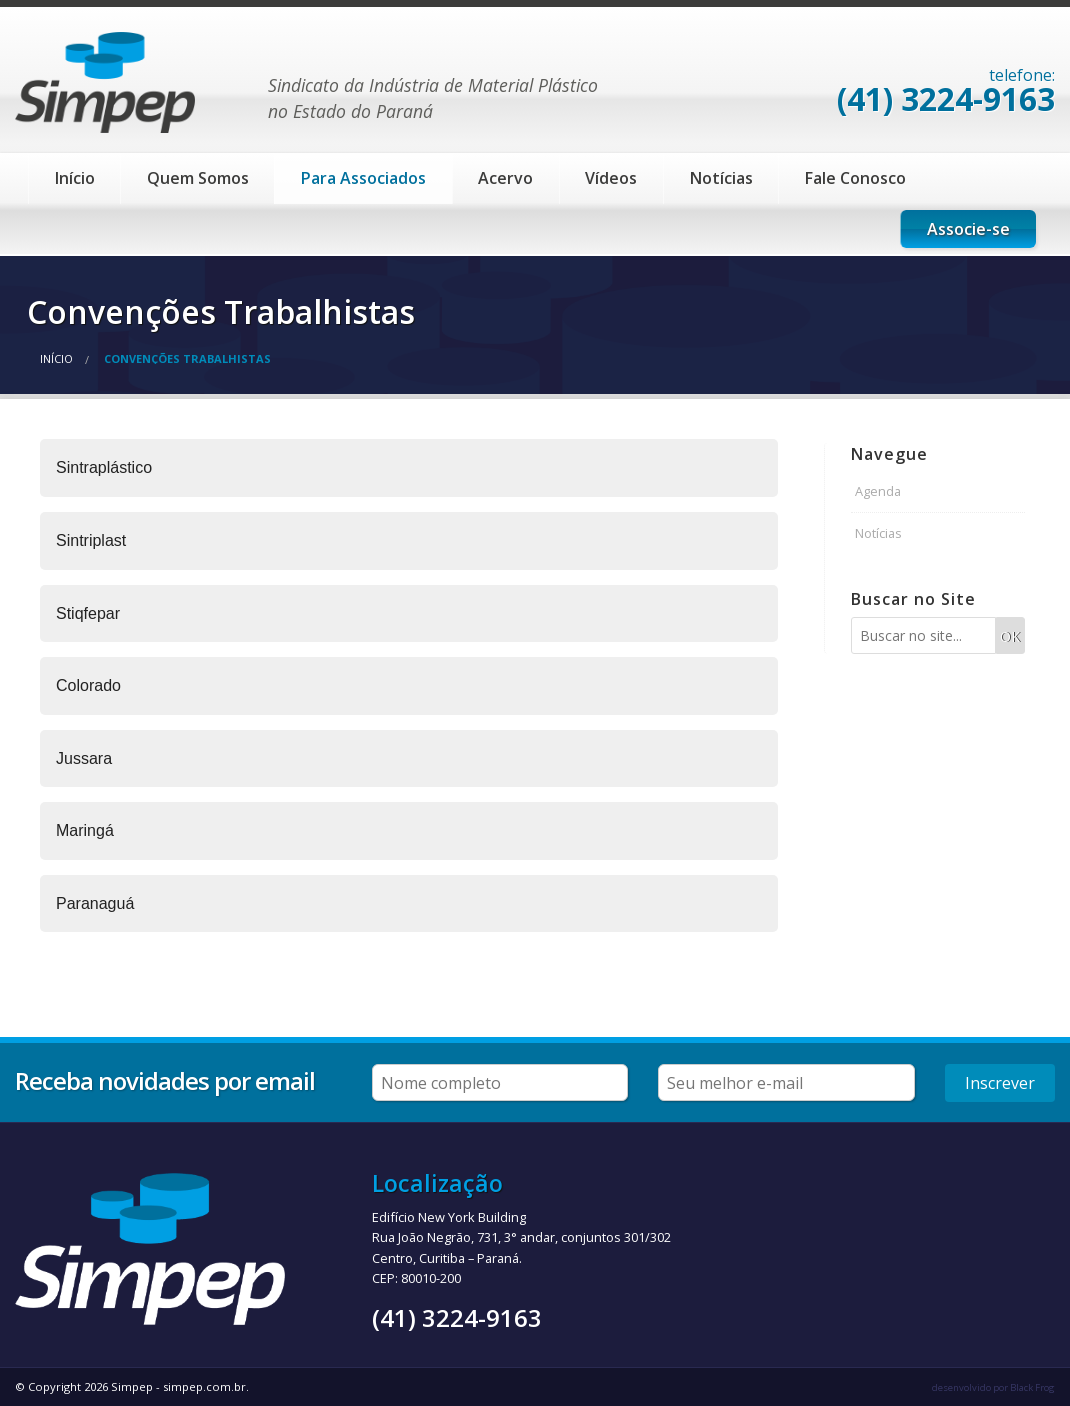  Describe the element at coordinates (104, 467) in the screenshot. I see `Sintraplástico` at that location.